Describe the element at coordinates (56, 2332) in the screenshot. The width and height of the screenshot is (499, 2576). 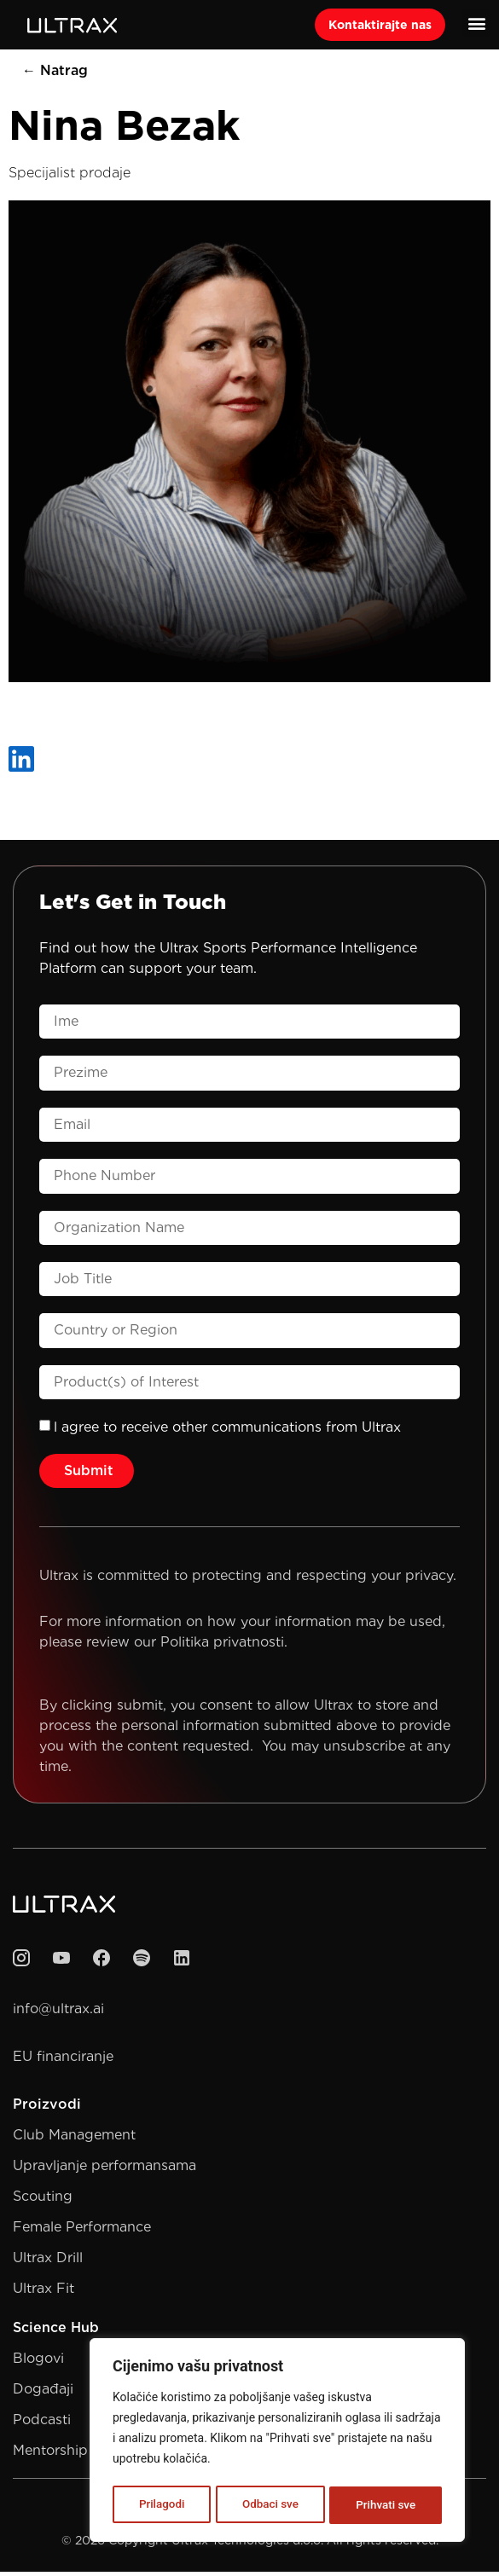
I see `Science Hub` at that location.